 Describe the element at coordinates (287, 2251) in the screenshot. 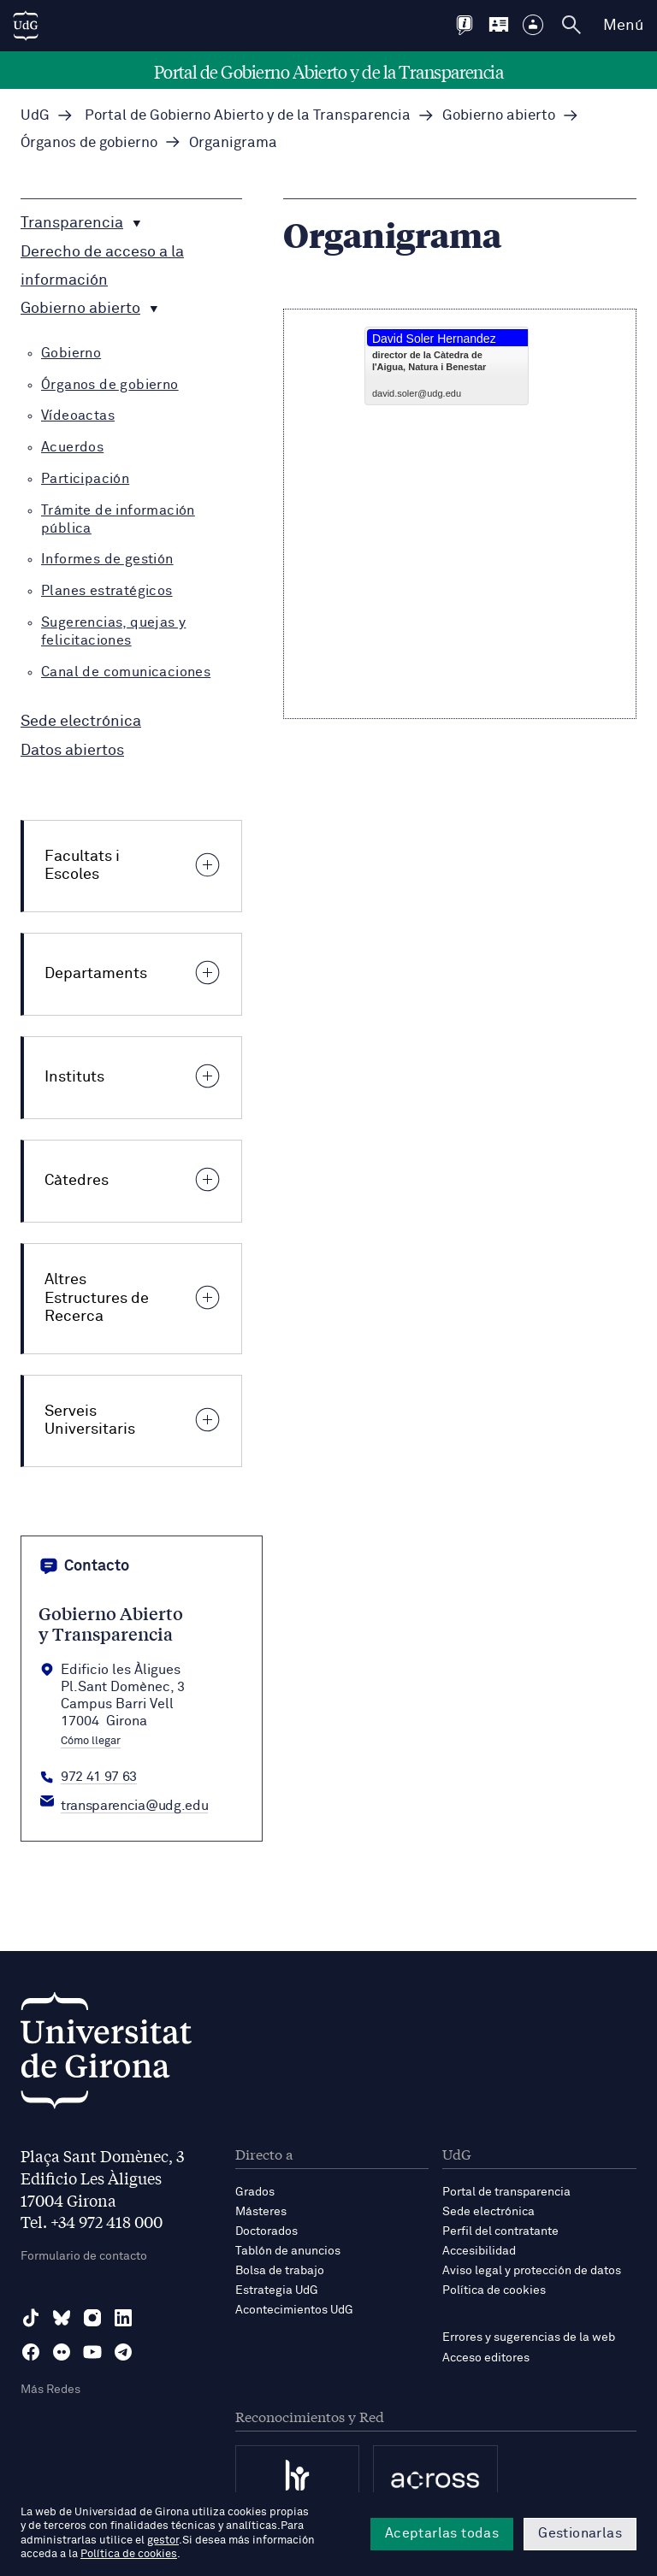

I see `Tablón de anuncios` at that location.